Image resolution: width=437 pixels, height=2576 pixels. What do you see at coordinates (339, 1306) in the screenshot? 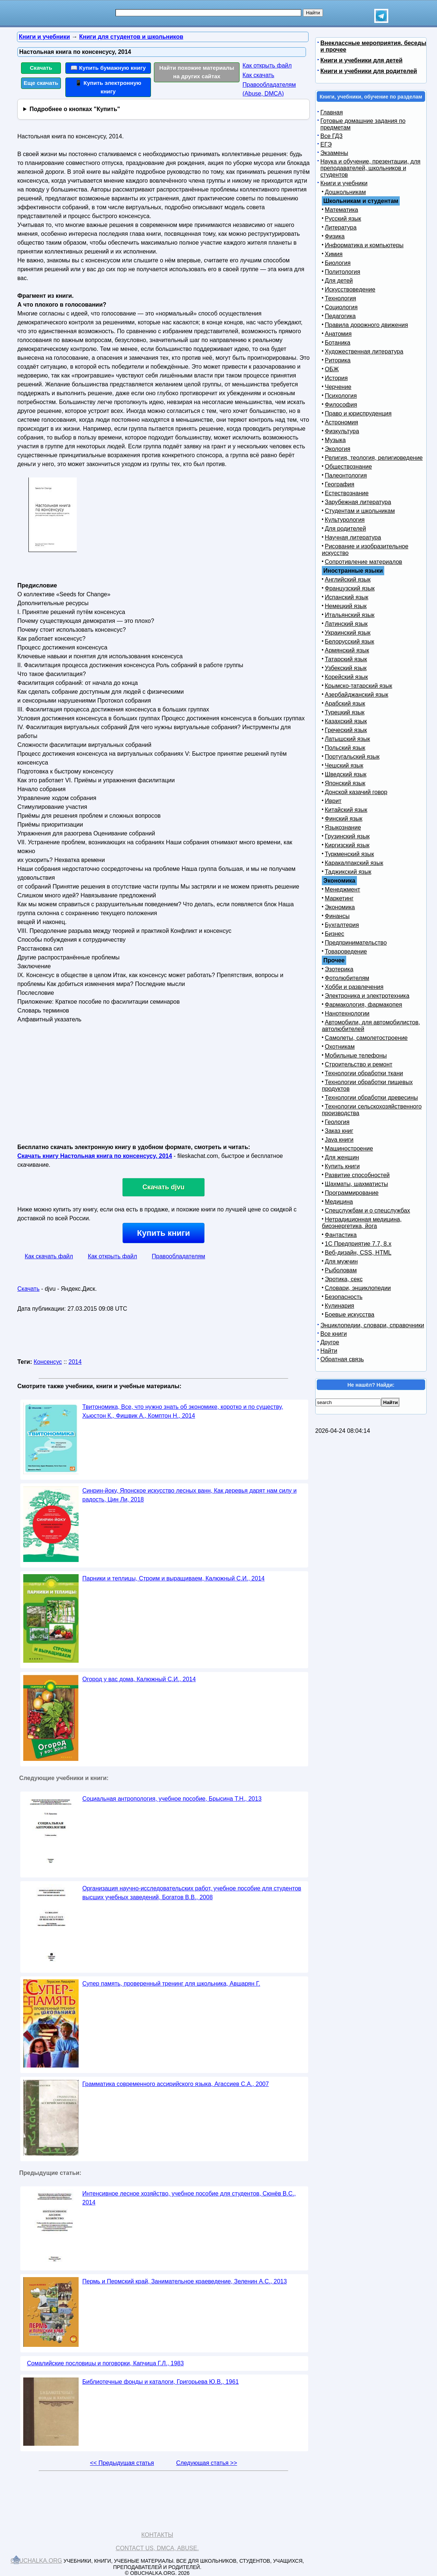
I see `Кулинария` at bounding box center [339, 1306].